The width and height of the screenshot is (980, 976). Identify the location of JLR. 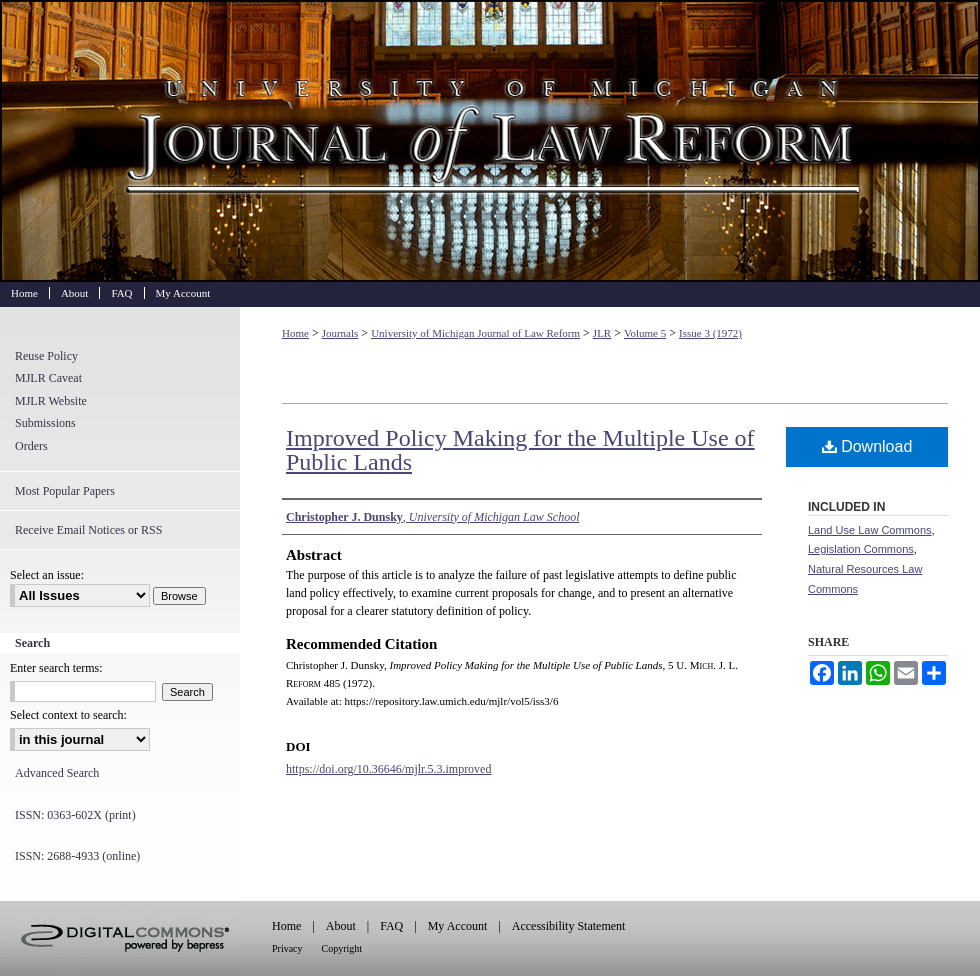
(602, 333).